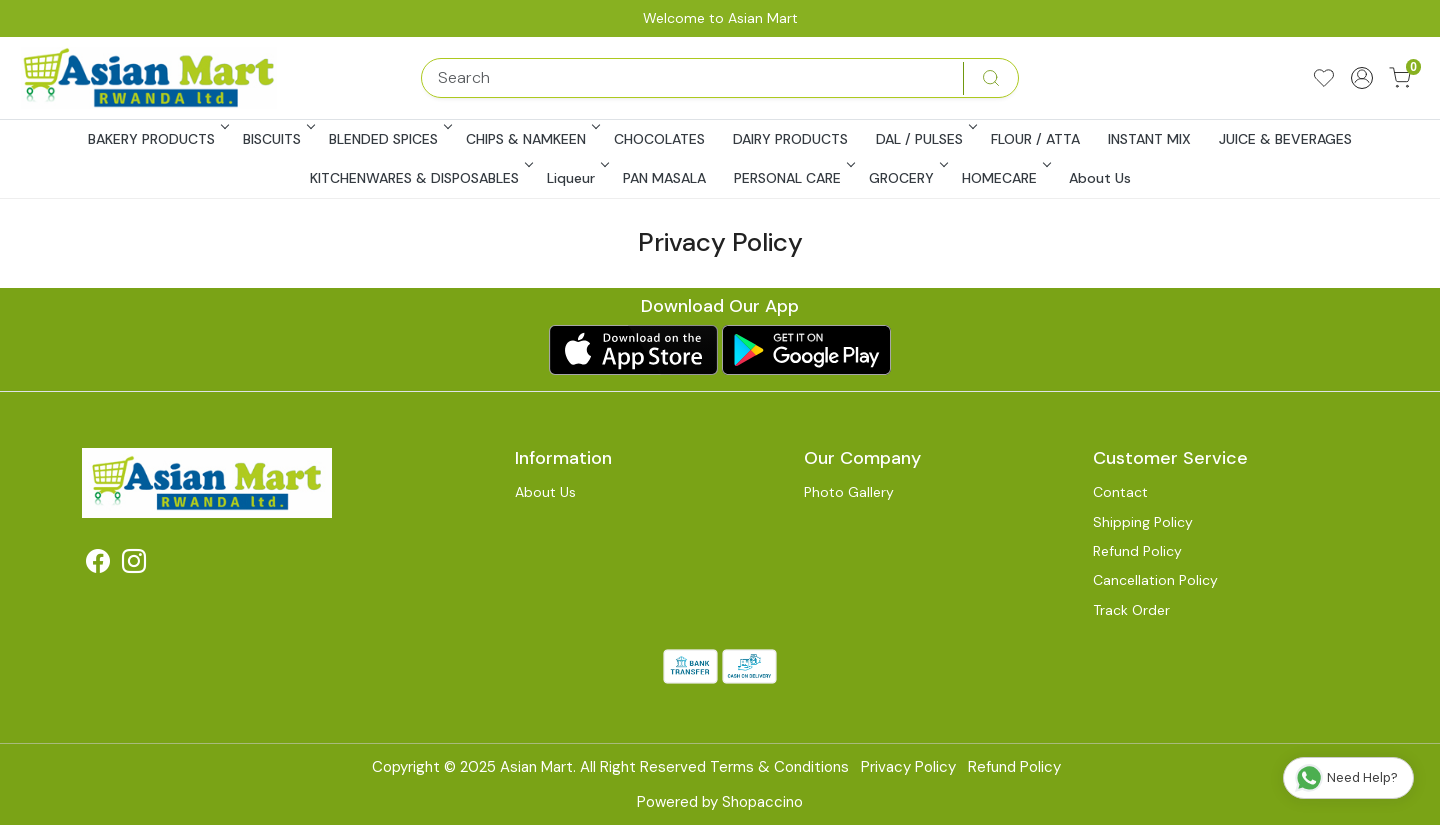  I want to click on Track Order, so click(1131, 610).